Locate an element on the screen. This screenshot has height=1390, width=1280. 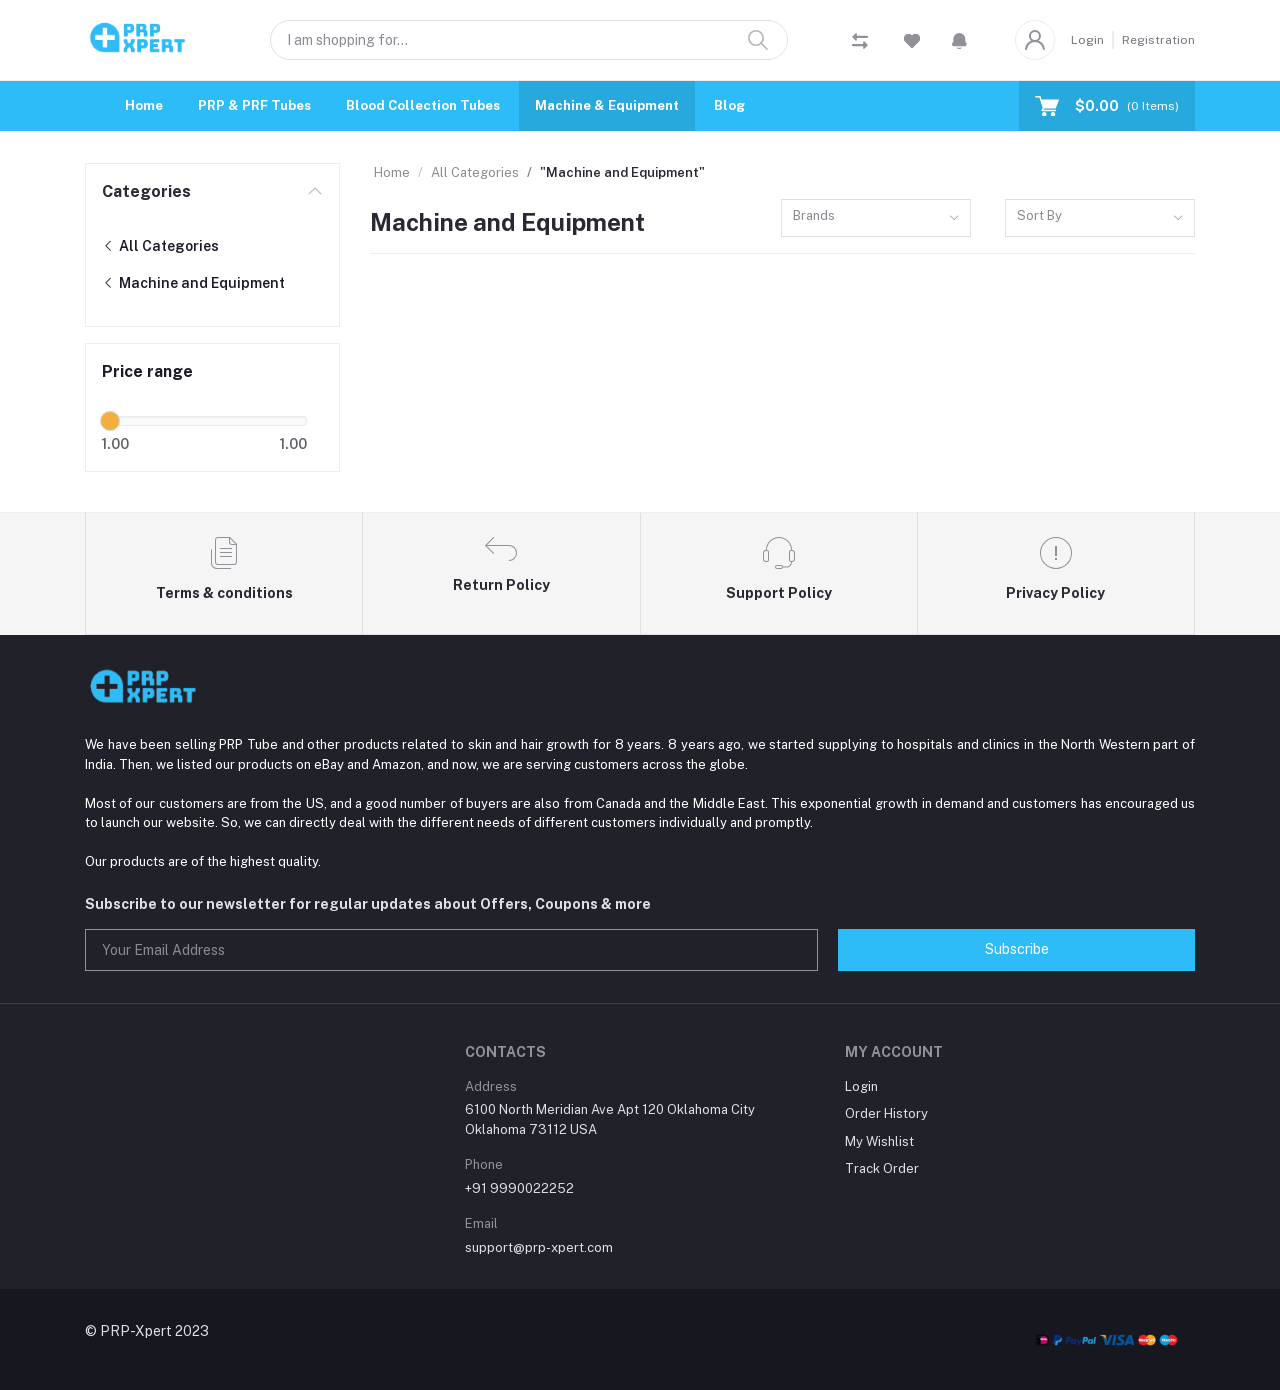
Track Order is located at coordinates (882, 1168).